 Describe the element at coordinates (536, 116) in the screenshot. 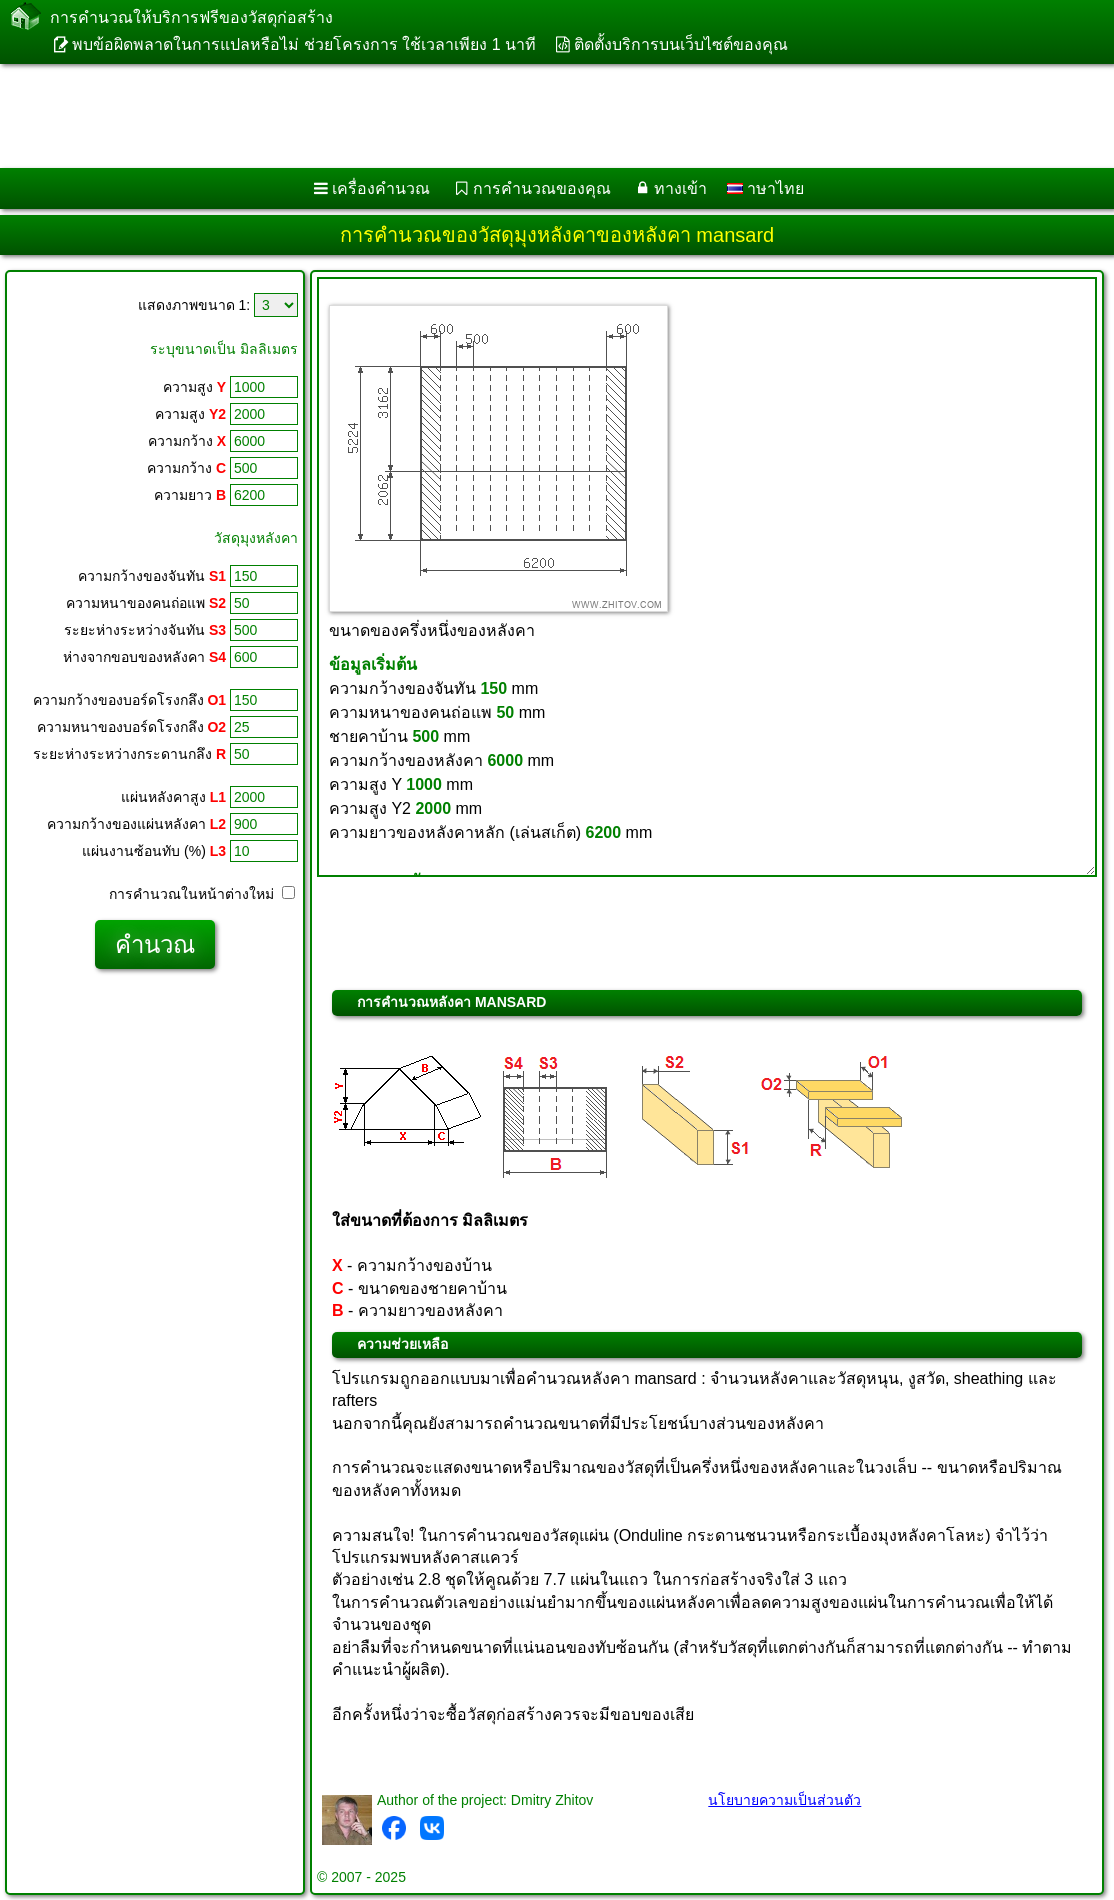

I see `[Advertisement]` at that location.